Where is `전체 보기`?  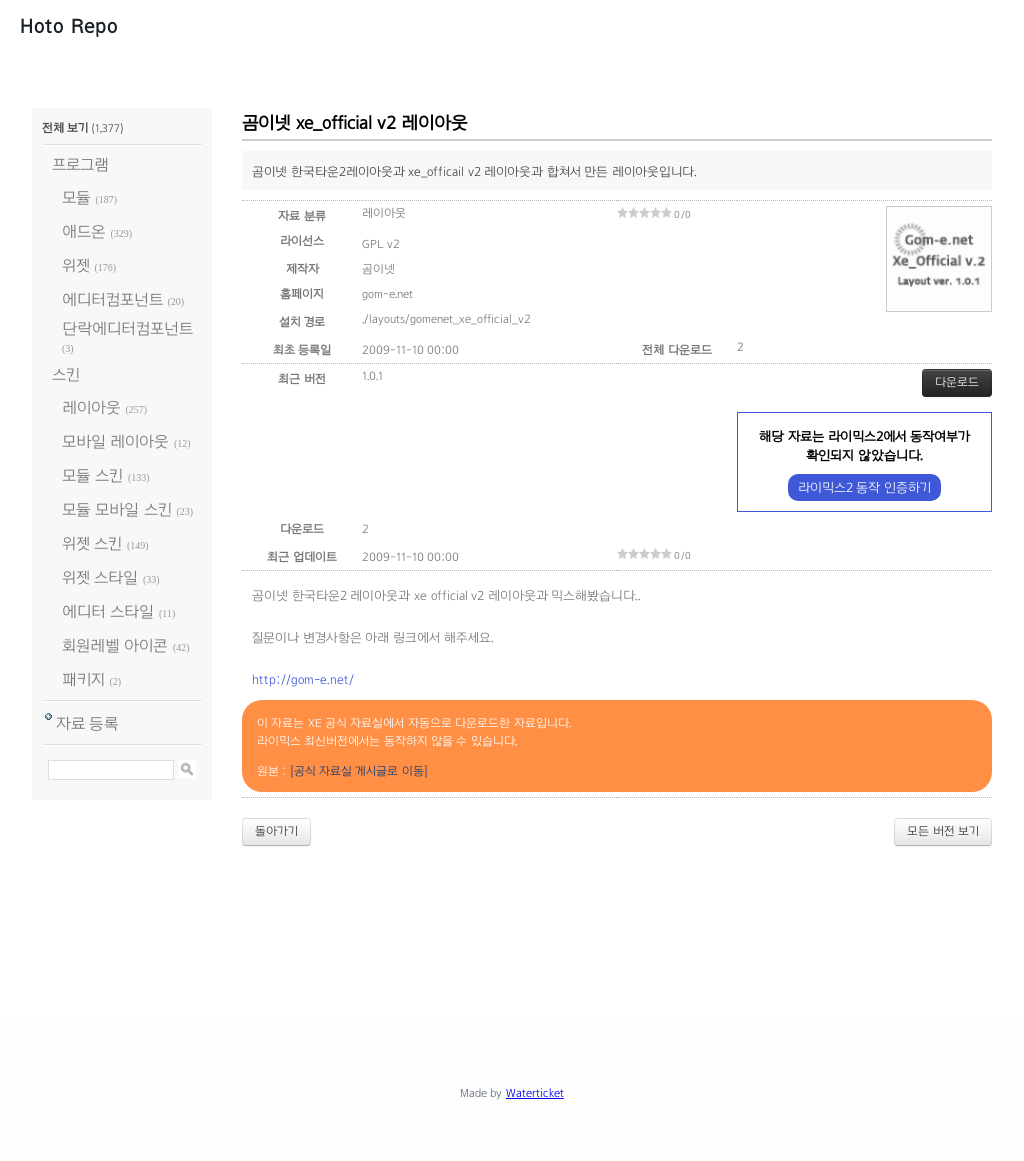 전체 보기 is located at coordinates (65, 128).